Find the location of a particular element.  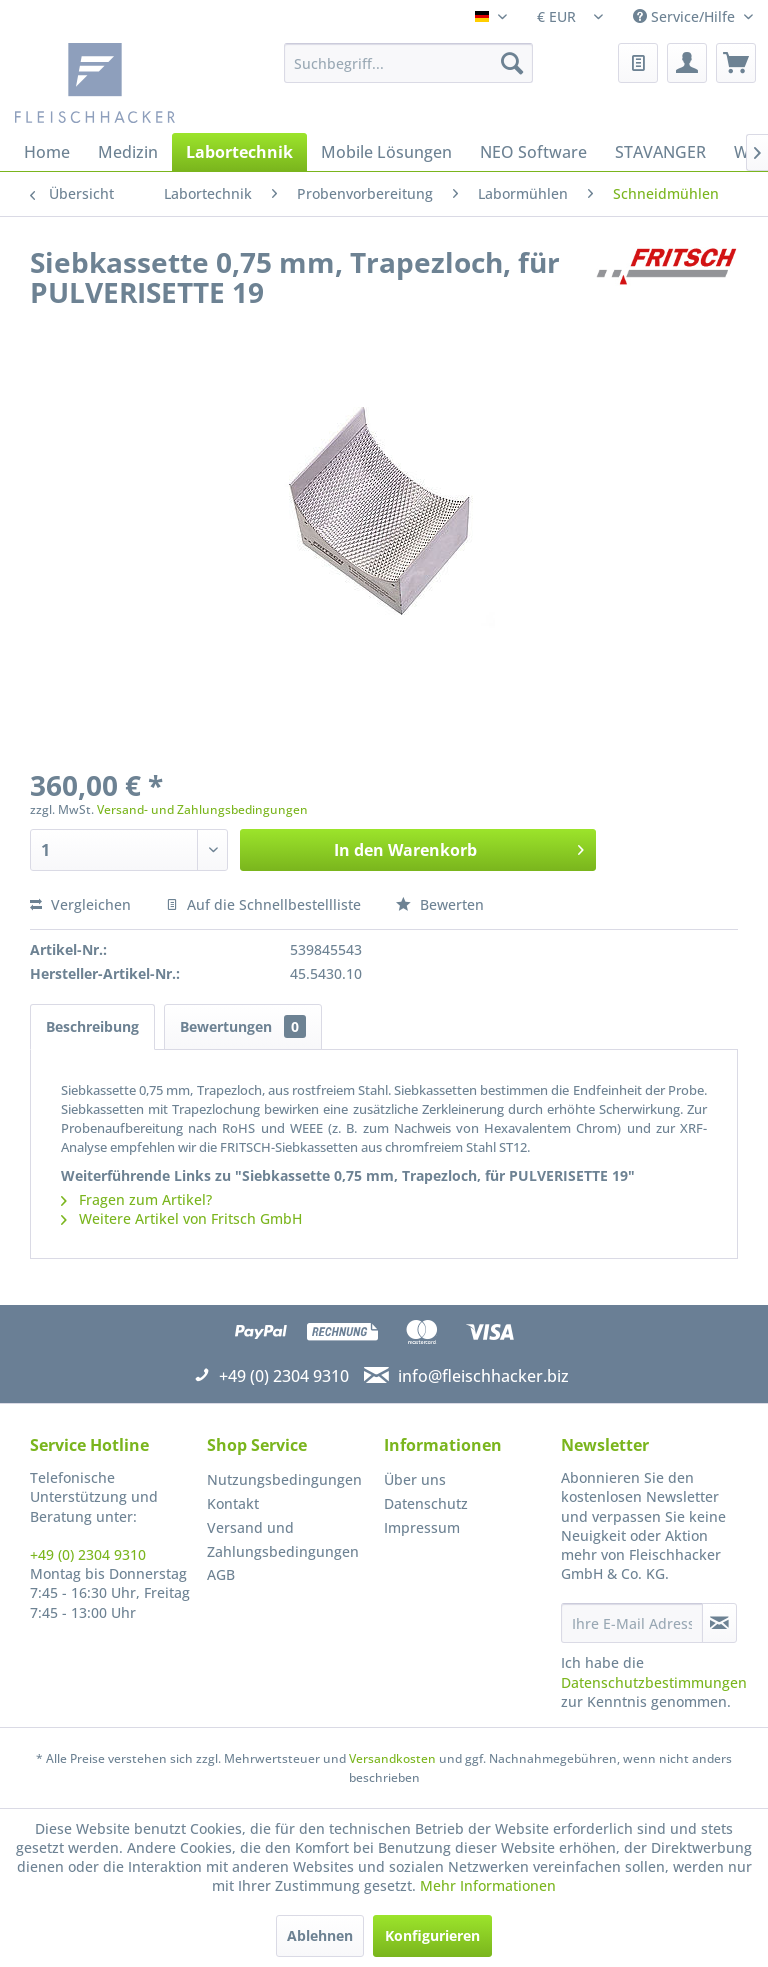

[Suchen] is located at coordinates (512, 63).